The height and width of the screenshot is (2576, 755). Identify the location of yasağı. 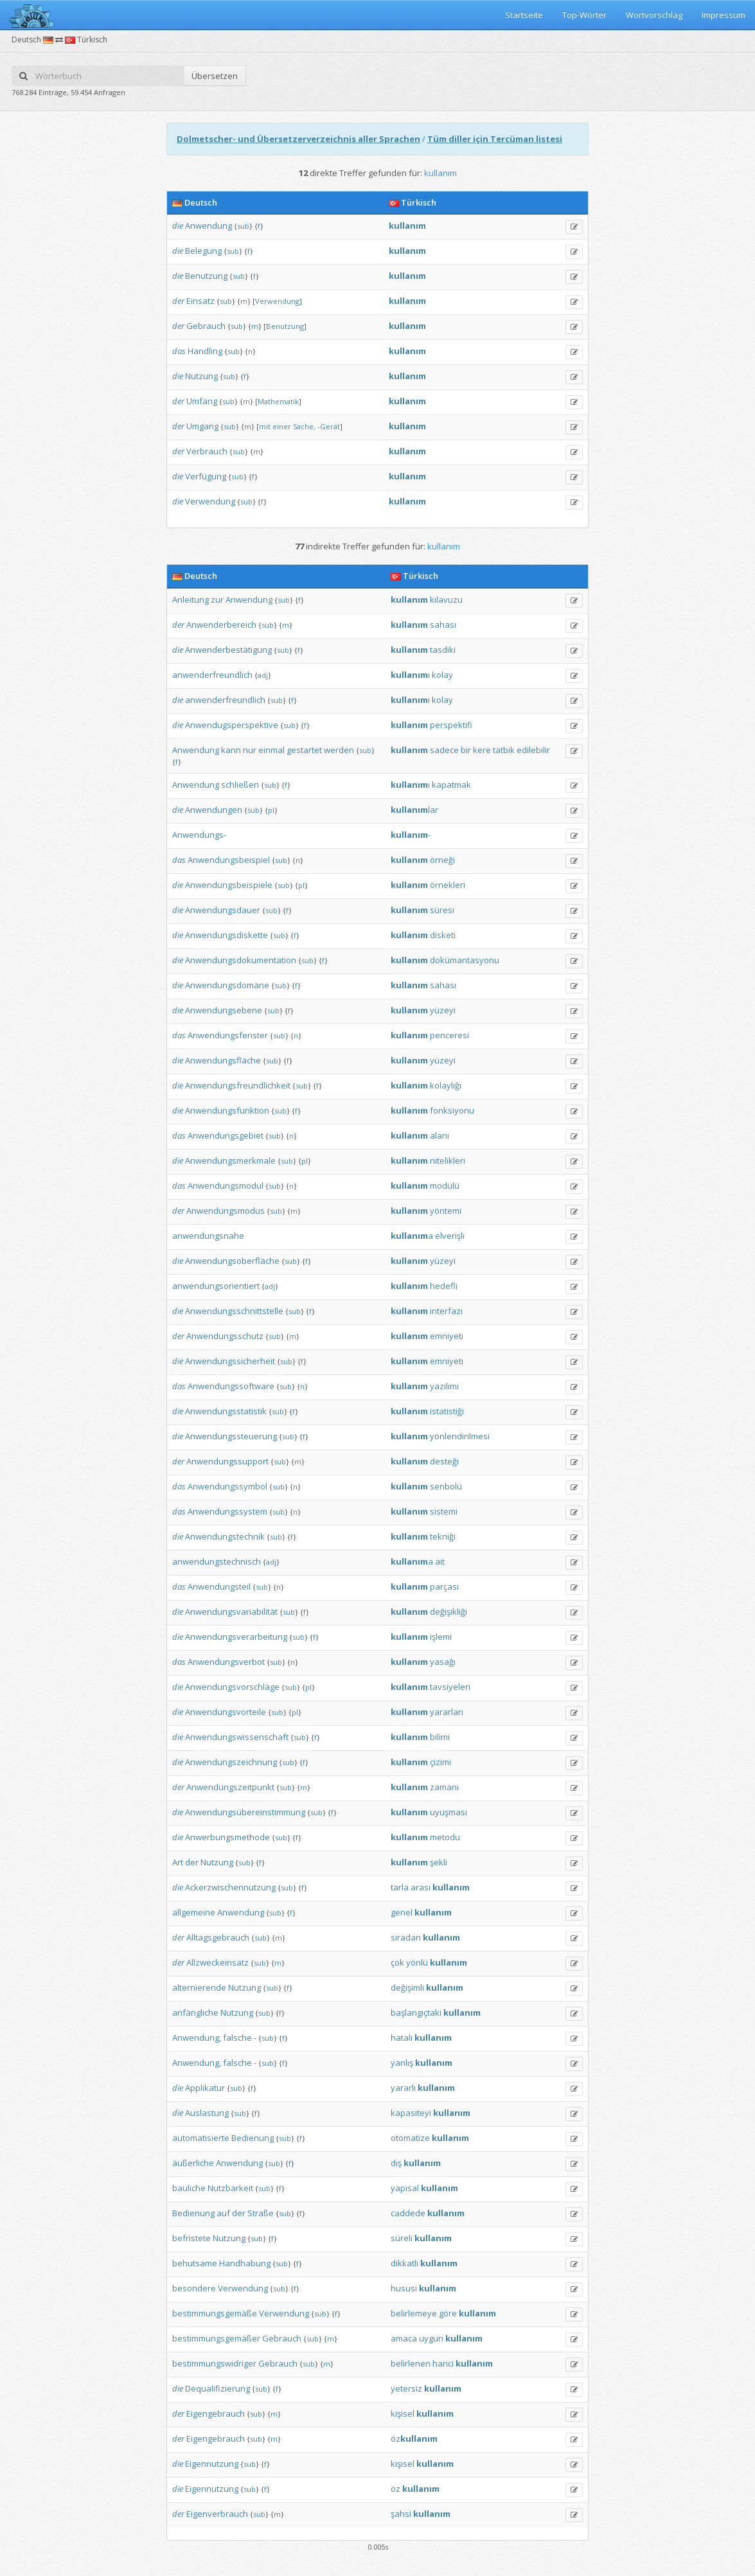
(443, 1661).